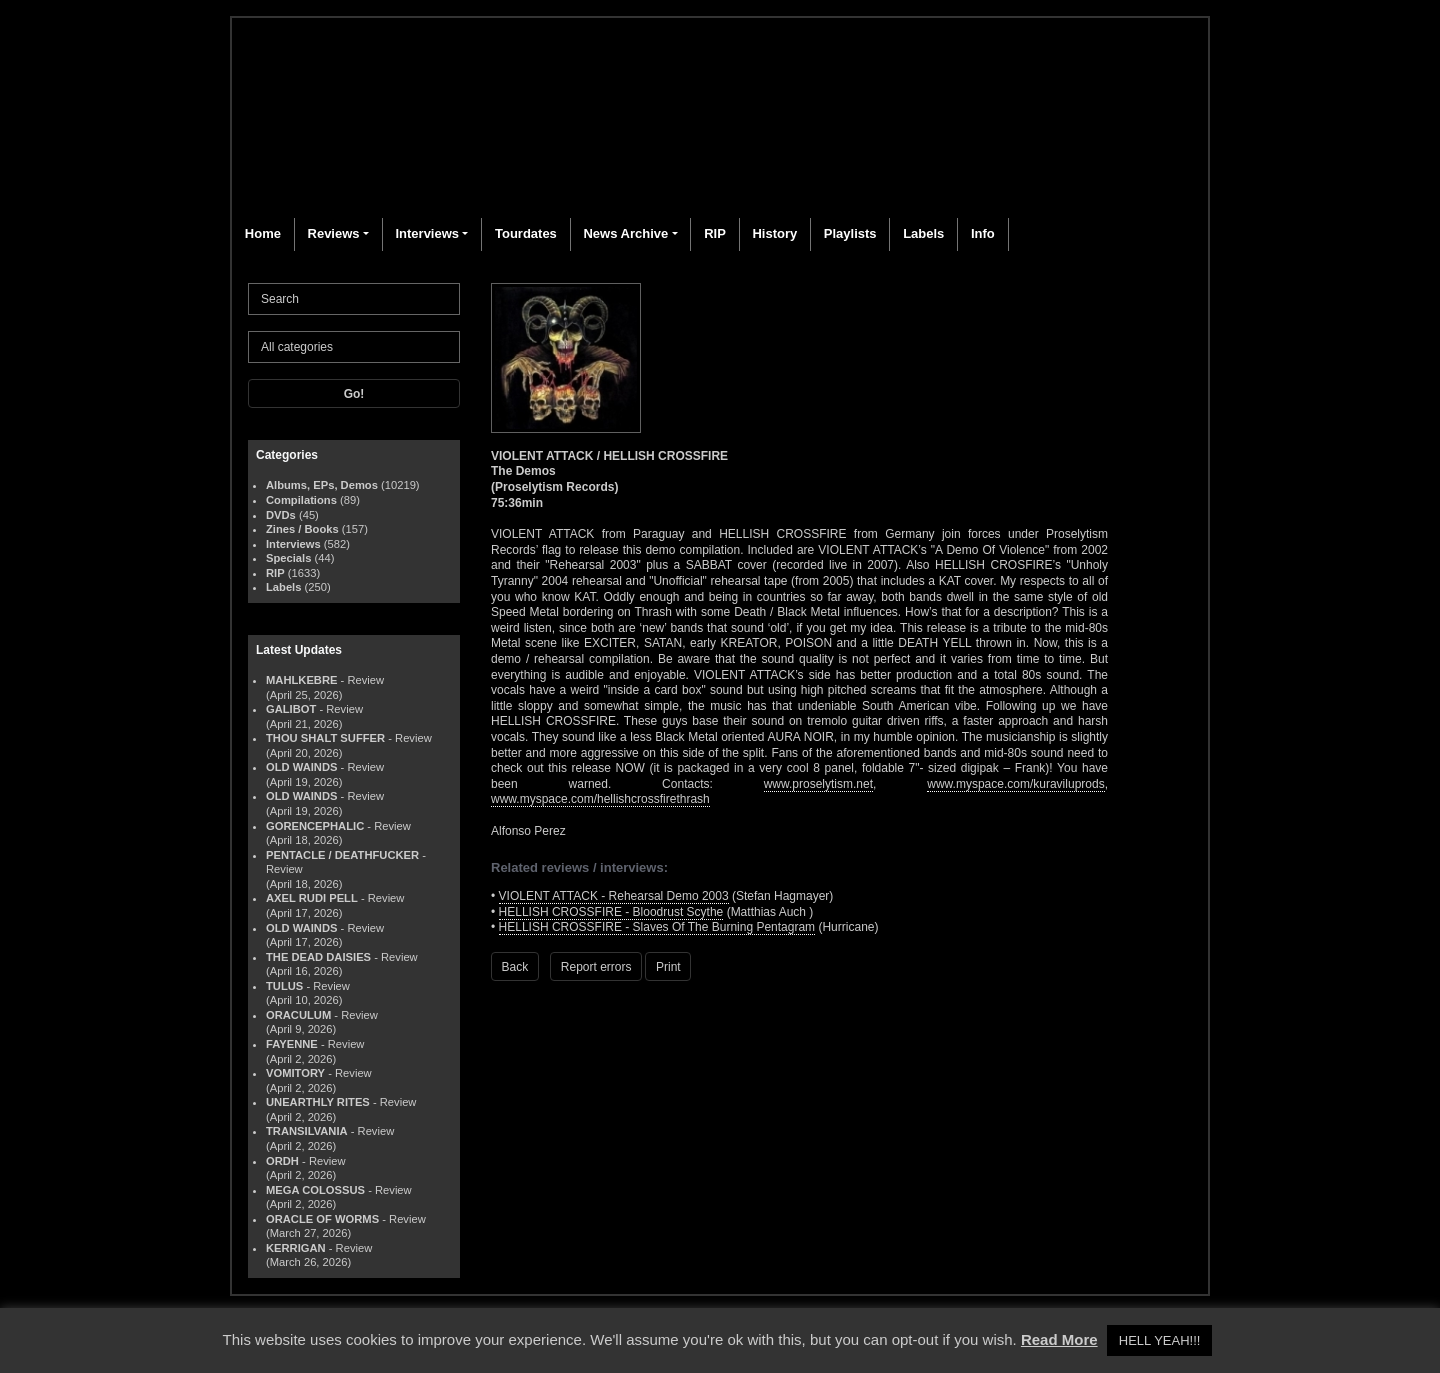  What do you see at coordinates (526, 233) in the screenshot?
I see `Tourdates` at bounding box center [526, 233].